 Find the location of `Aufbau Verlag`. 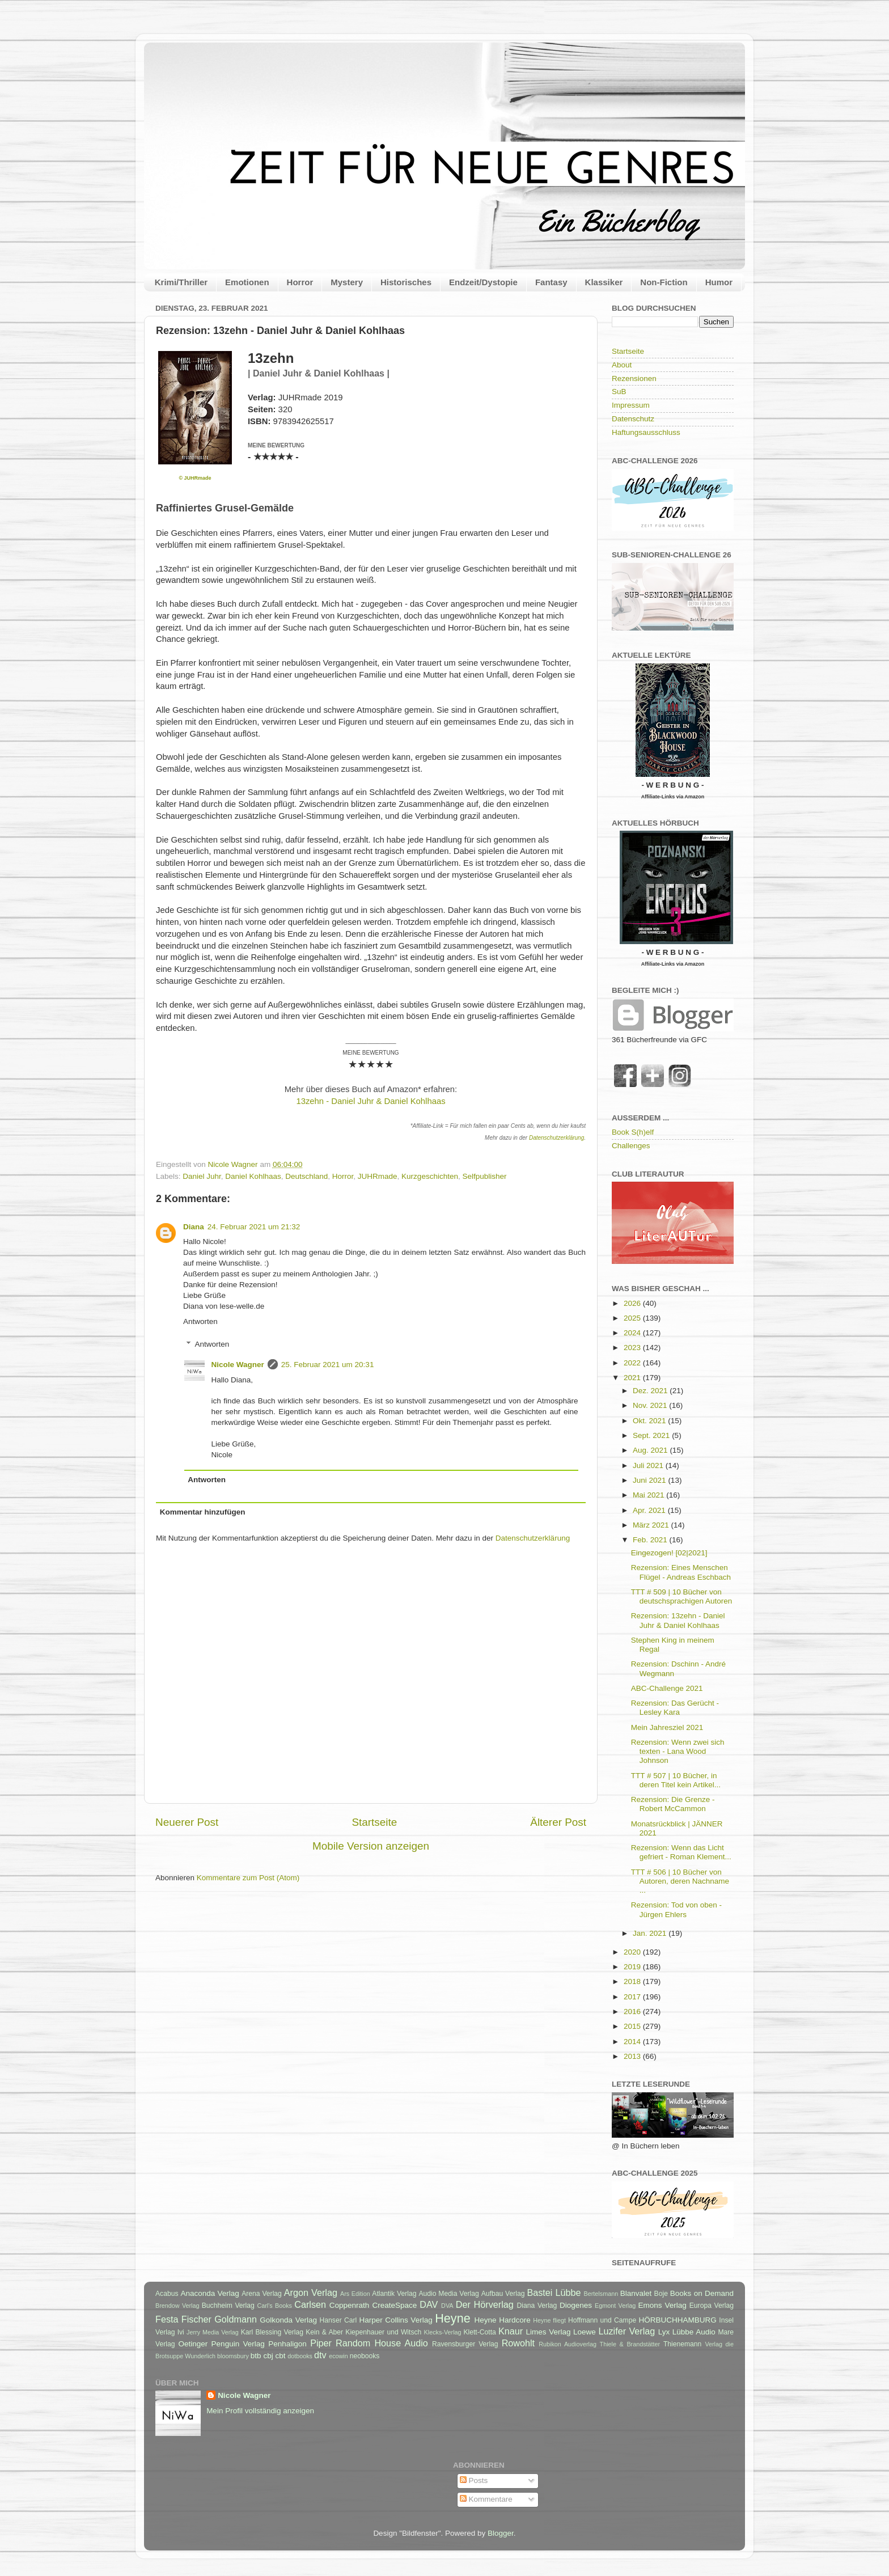

Aufbau Verlag is located at coordinates (503, 2294).